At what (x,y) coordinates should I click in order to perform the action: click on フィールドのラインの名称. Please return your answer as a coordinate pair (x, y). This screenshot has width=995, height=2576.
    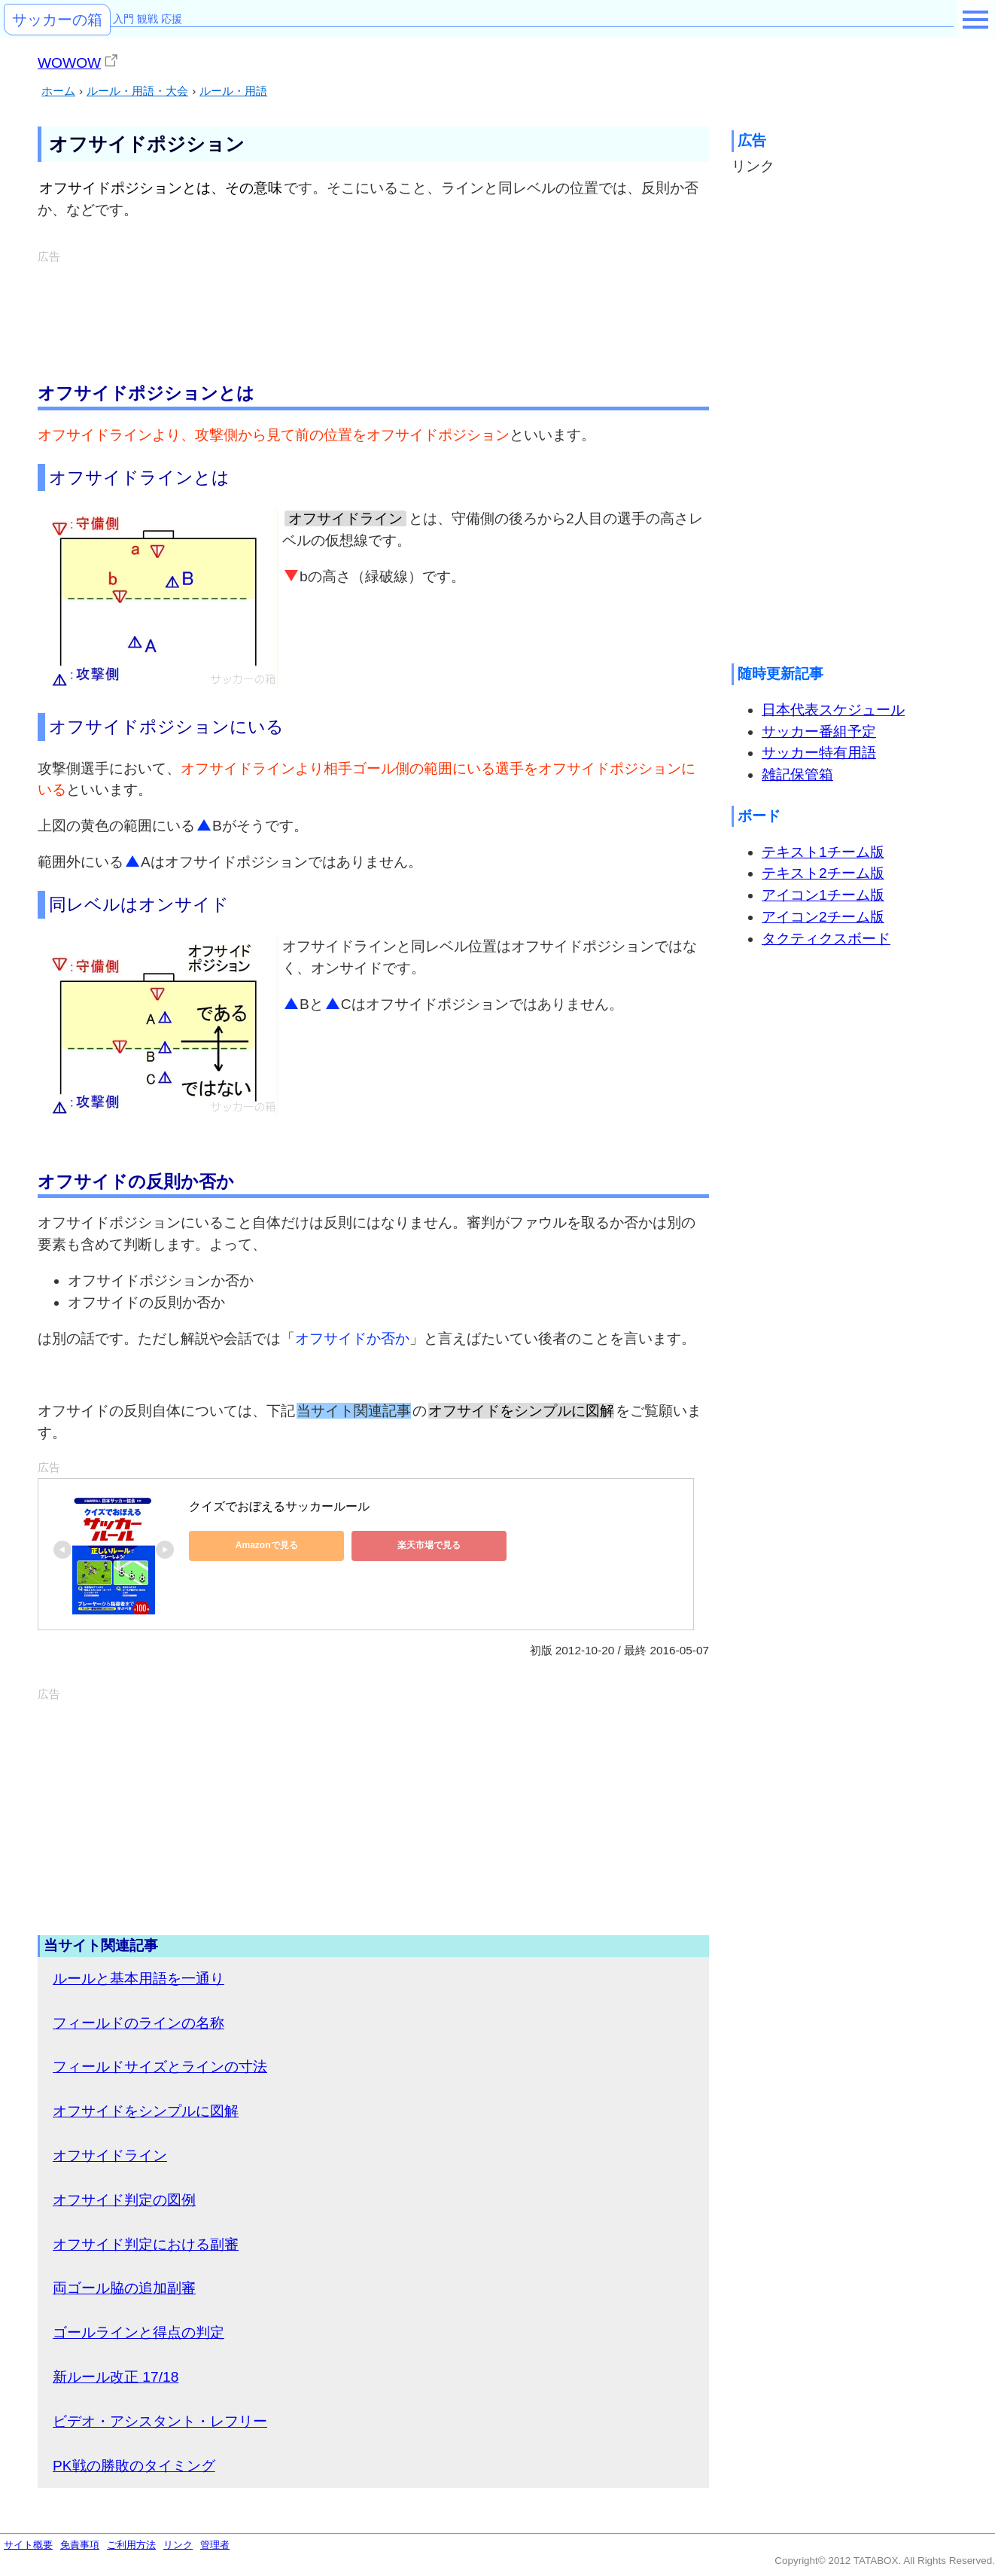
    Looking at the image, I should click on (138, 2023).